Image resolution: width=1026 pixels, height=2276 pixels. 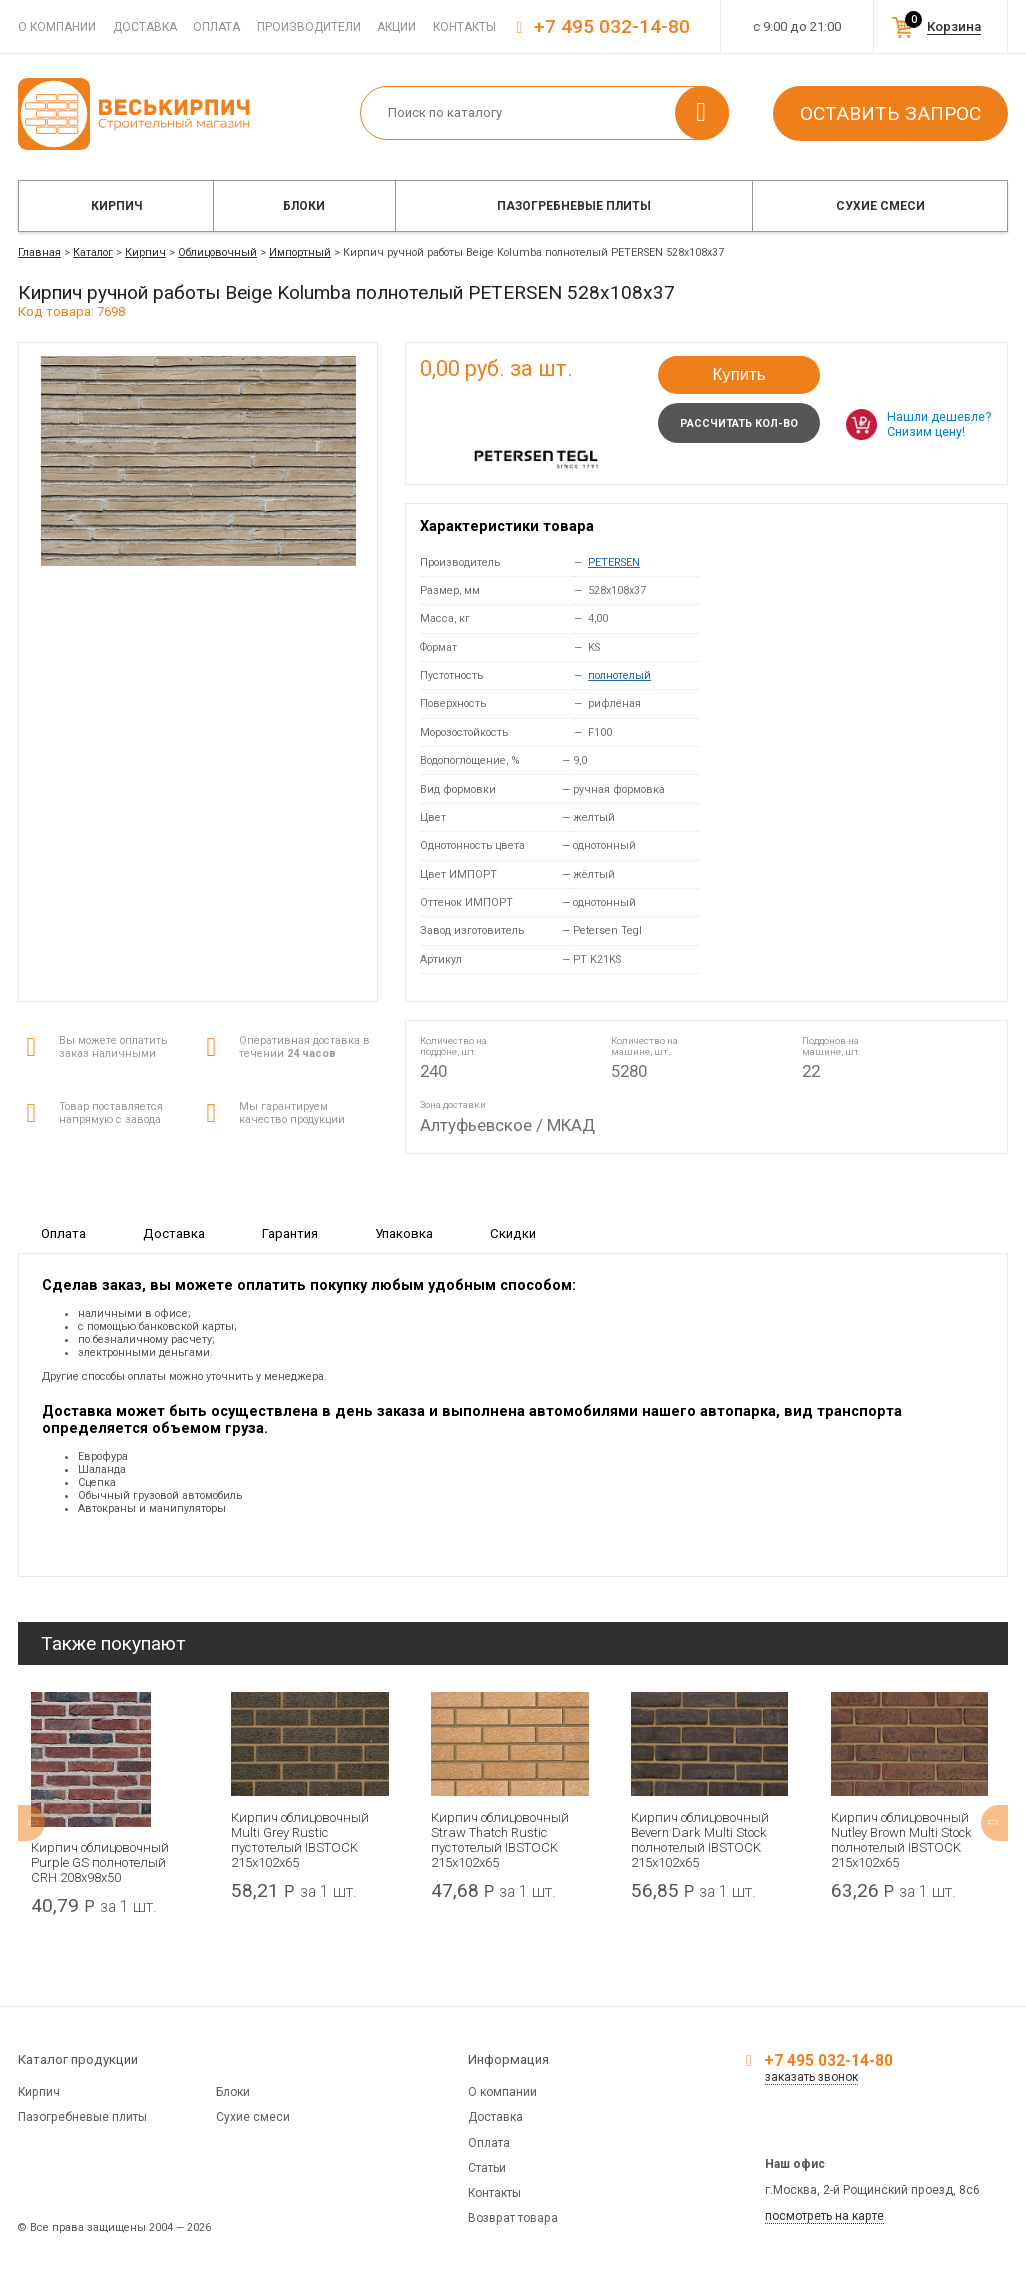 I want to click on посмотреть на карте, so click(x=824, y=2216).